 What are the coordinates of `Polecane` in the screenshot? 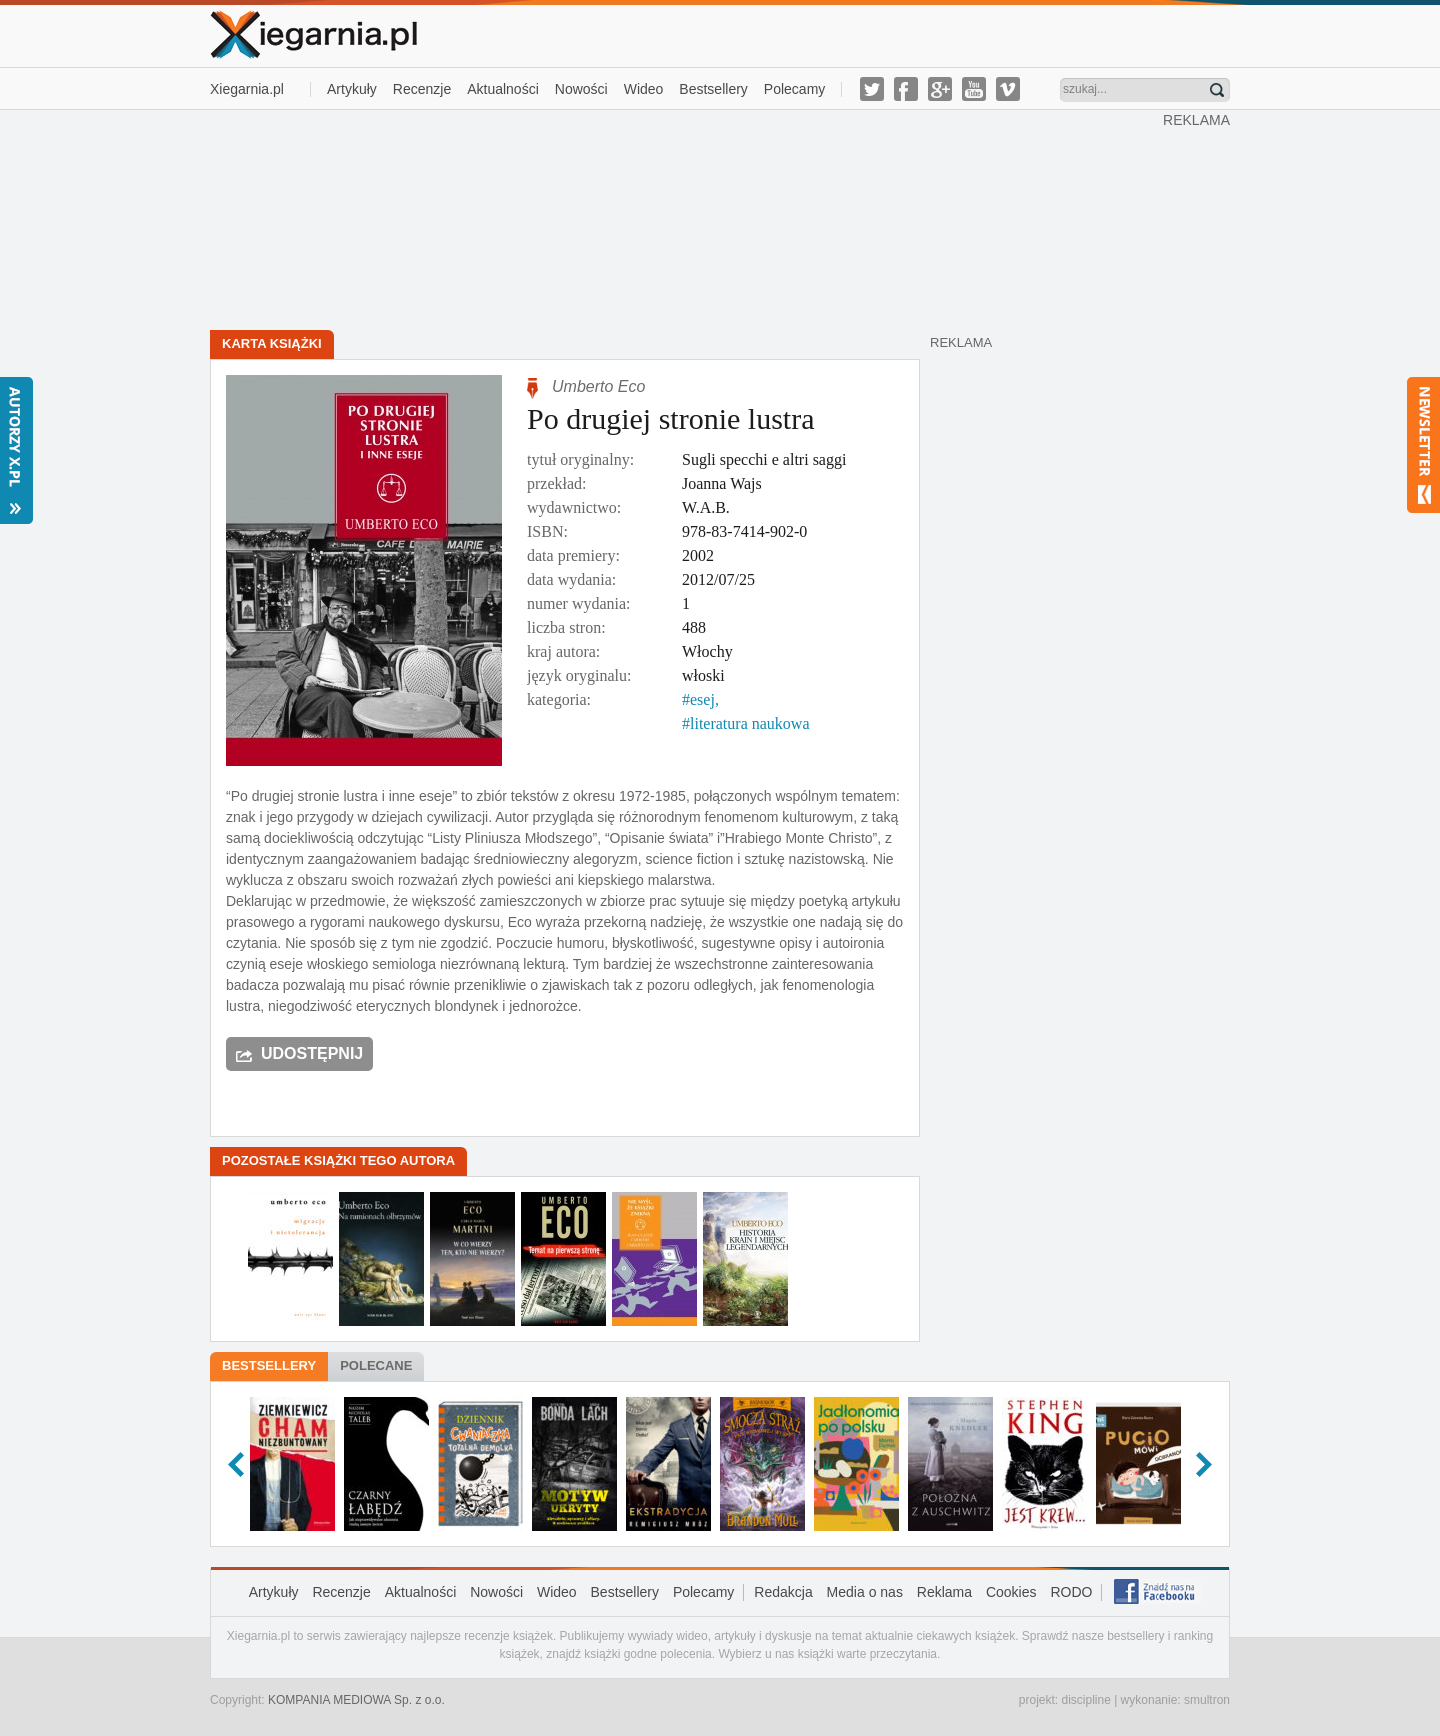 It's located at (376, 1365).